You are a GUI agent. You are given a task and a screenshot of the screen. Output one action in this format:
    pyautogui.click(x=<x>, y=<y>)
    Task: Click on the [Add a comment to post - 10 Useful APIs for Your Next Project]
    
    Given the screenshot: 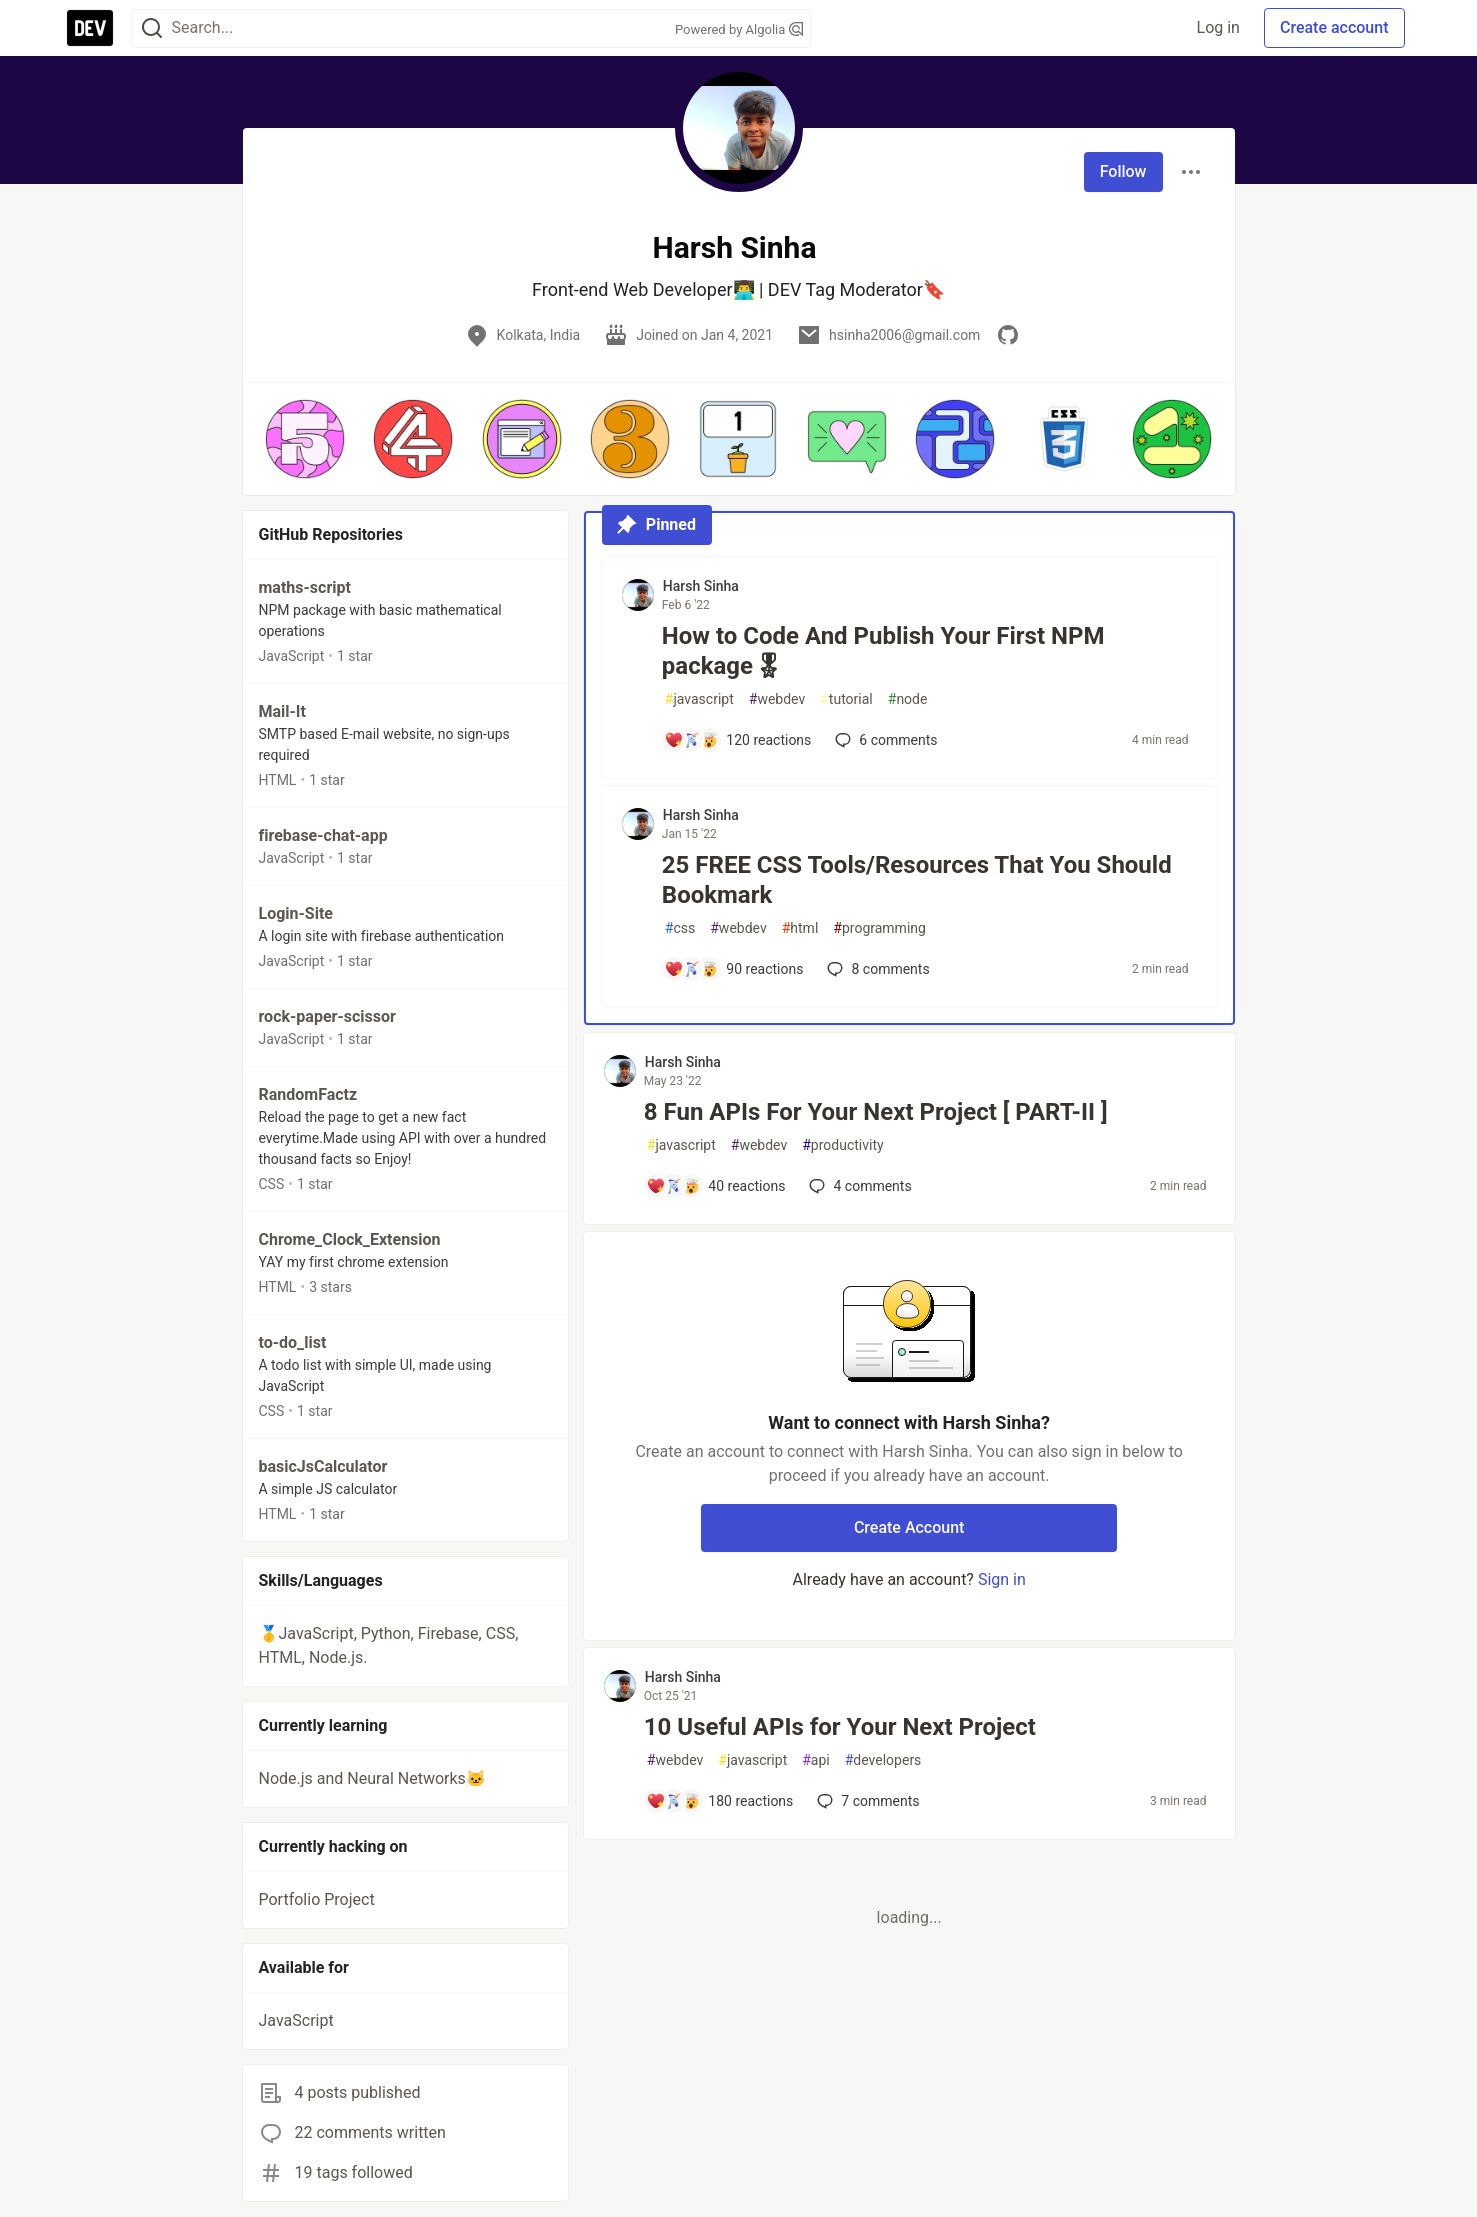 What is the action you would take?
    pyautogui.click(x=720, y=1801)
    